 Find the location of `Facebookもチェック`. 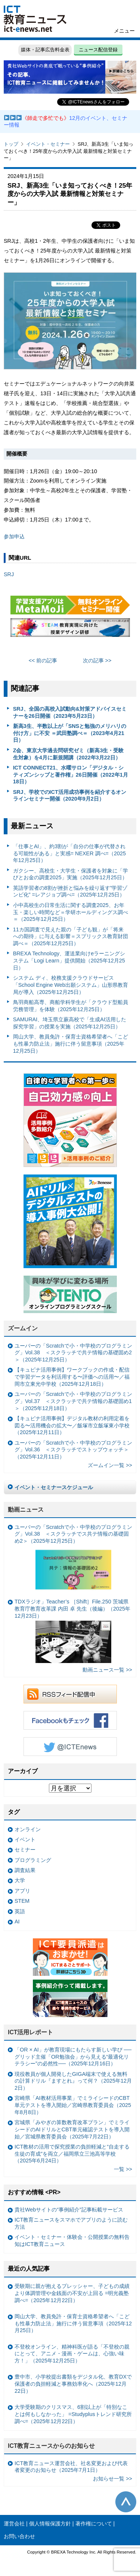

Facebookもチェック is located at coordinates (70, 1720).